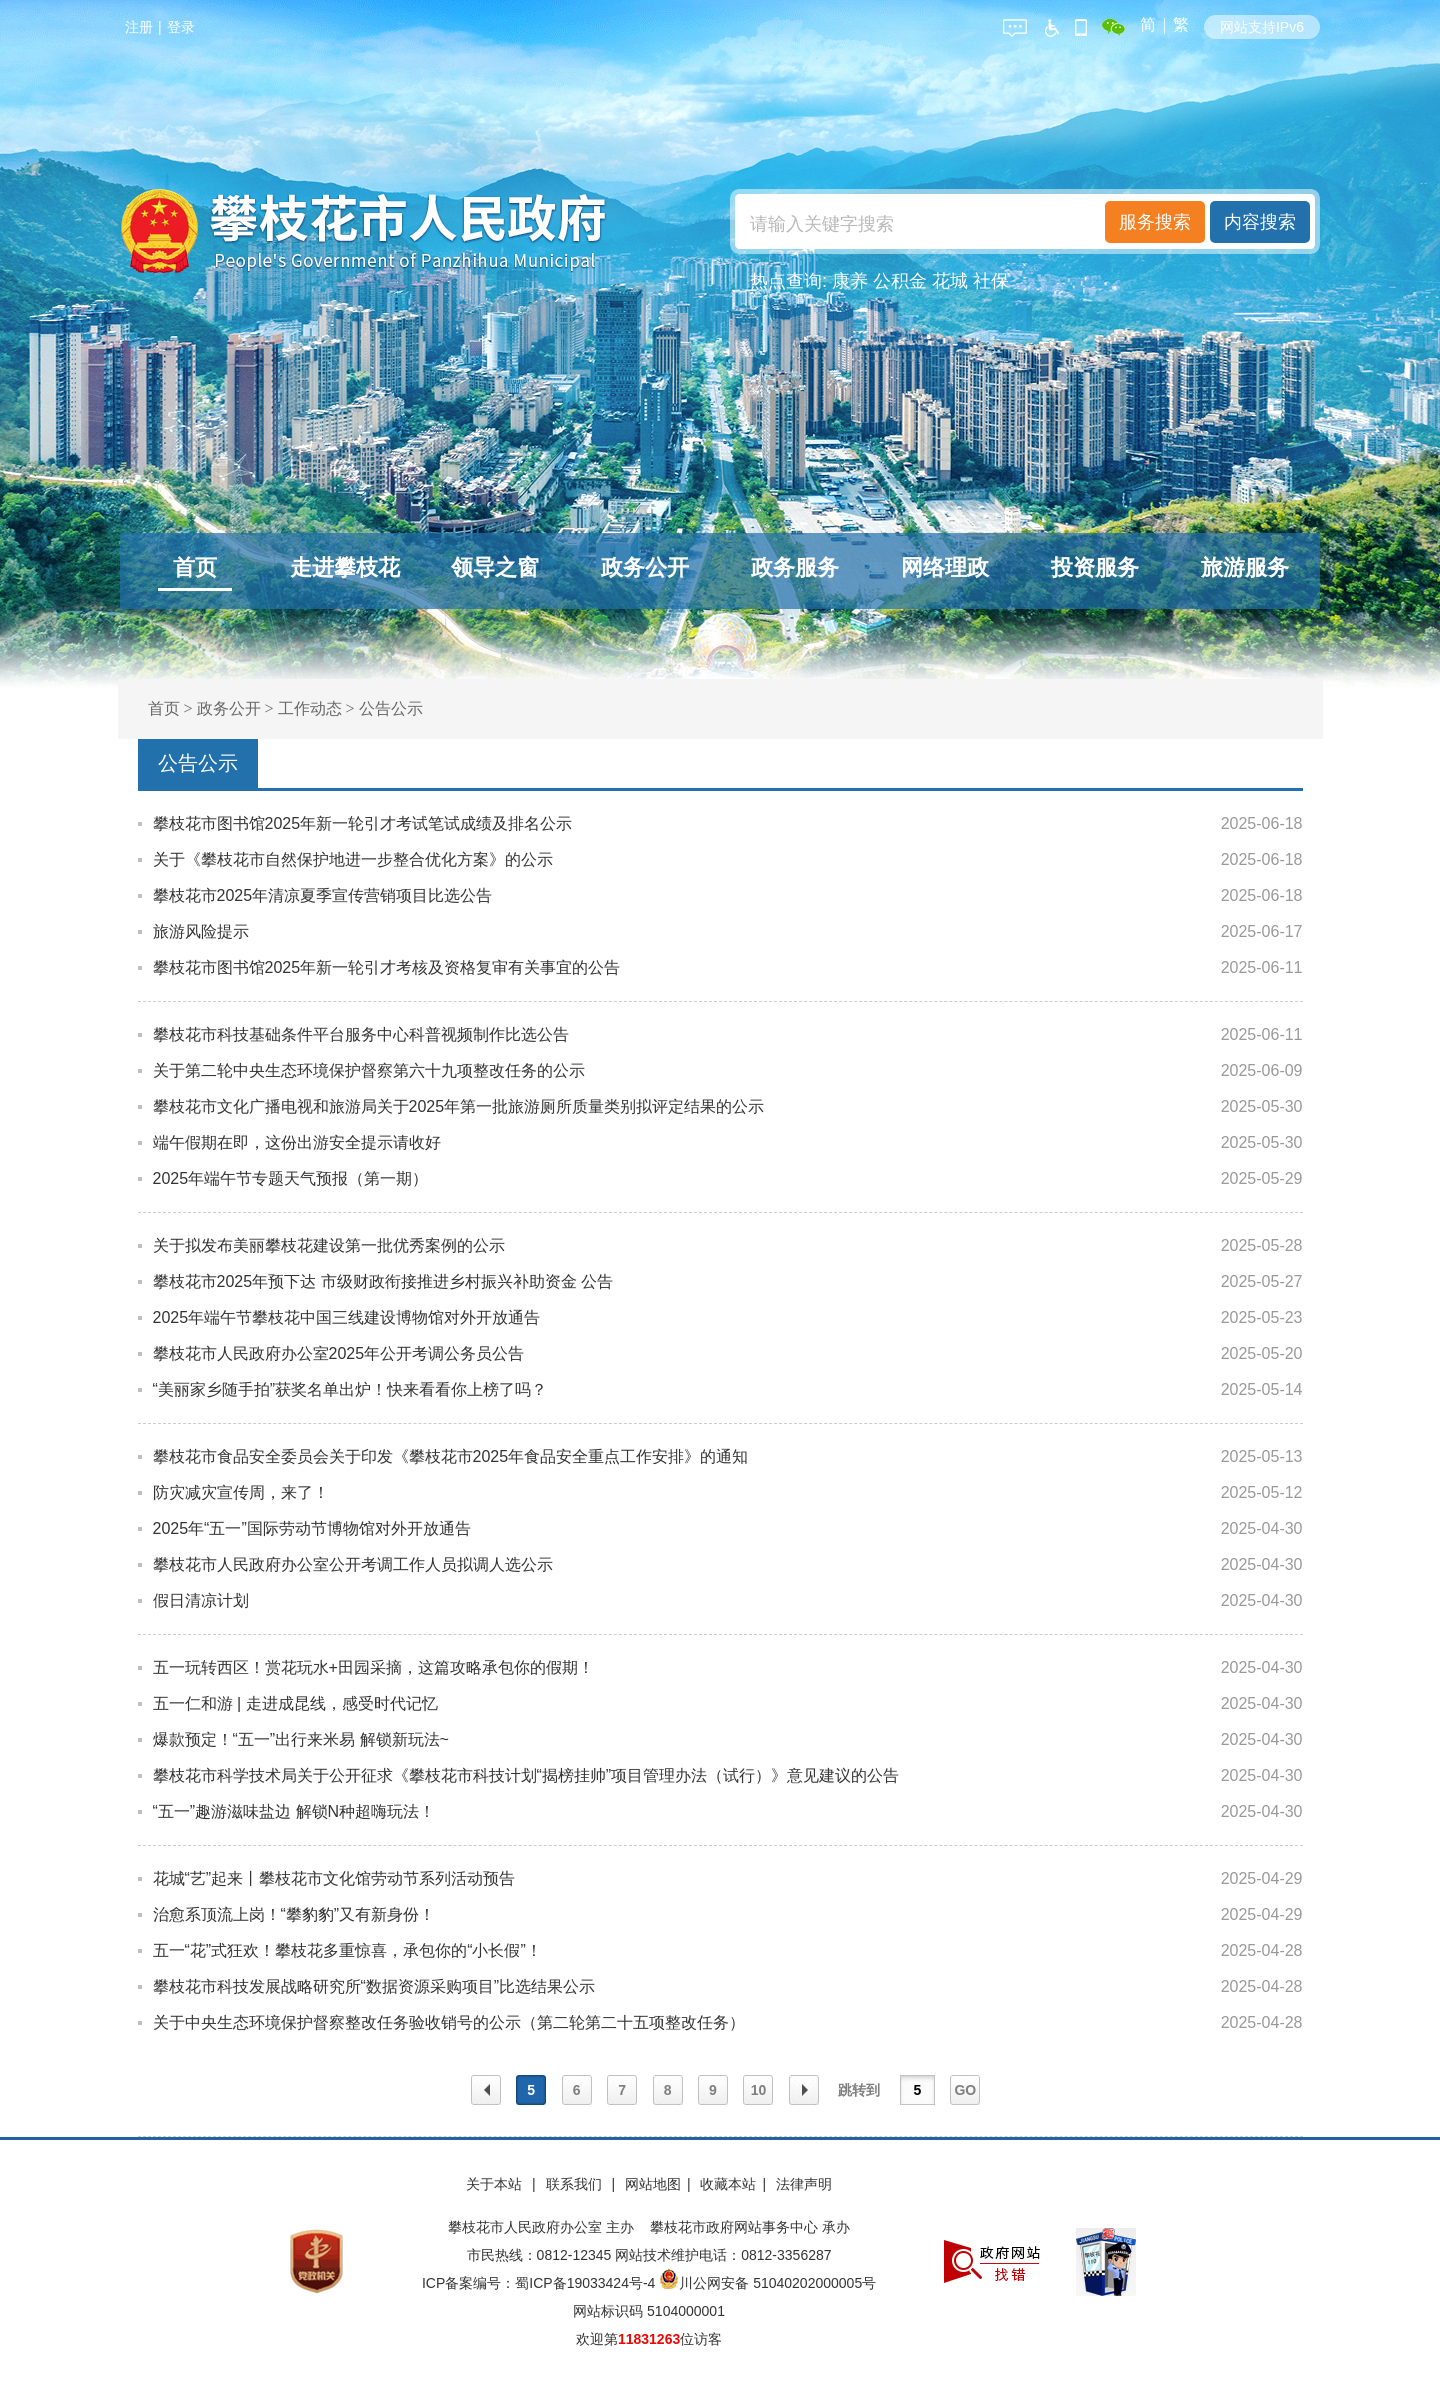 Image resolution: width=1440 pixels, height=2399 pixels. What do you see at coordinates (391, 708) in the screenshot?
I see `公告公示` at bounding box center [391, 708].